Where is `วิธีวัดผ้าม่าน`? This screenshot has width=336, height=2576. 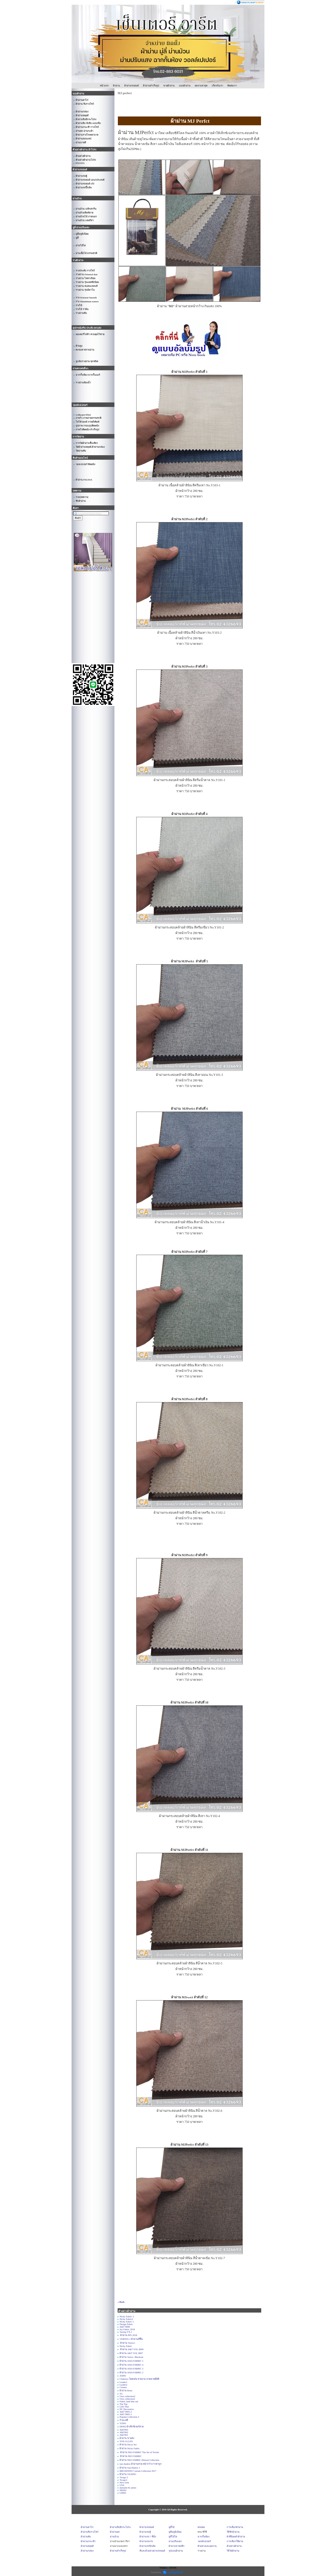
วิธีวัดผ้าม่าน is located at coordinates (233, 2550).